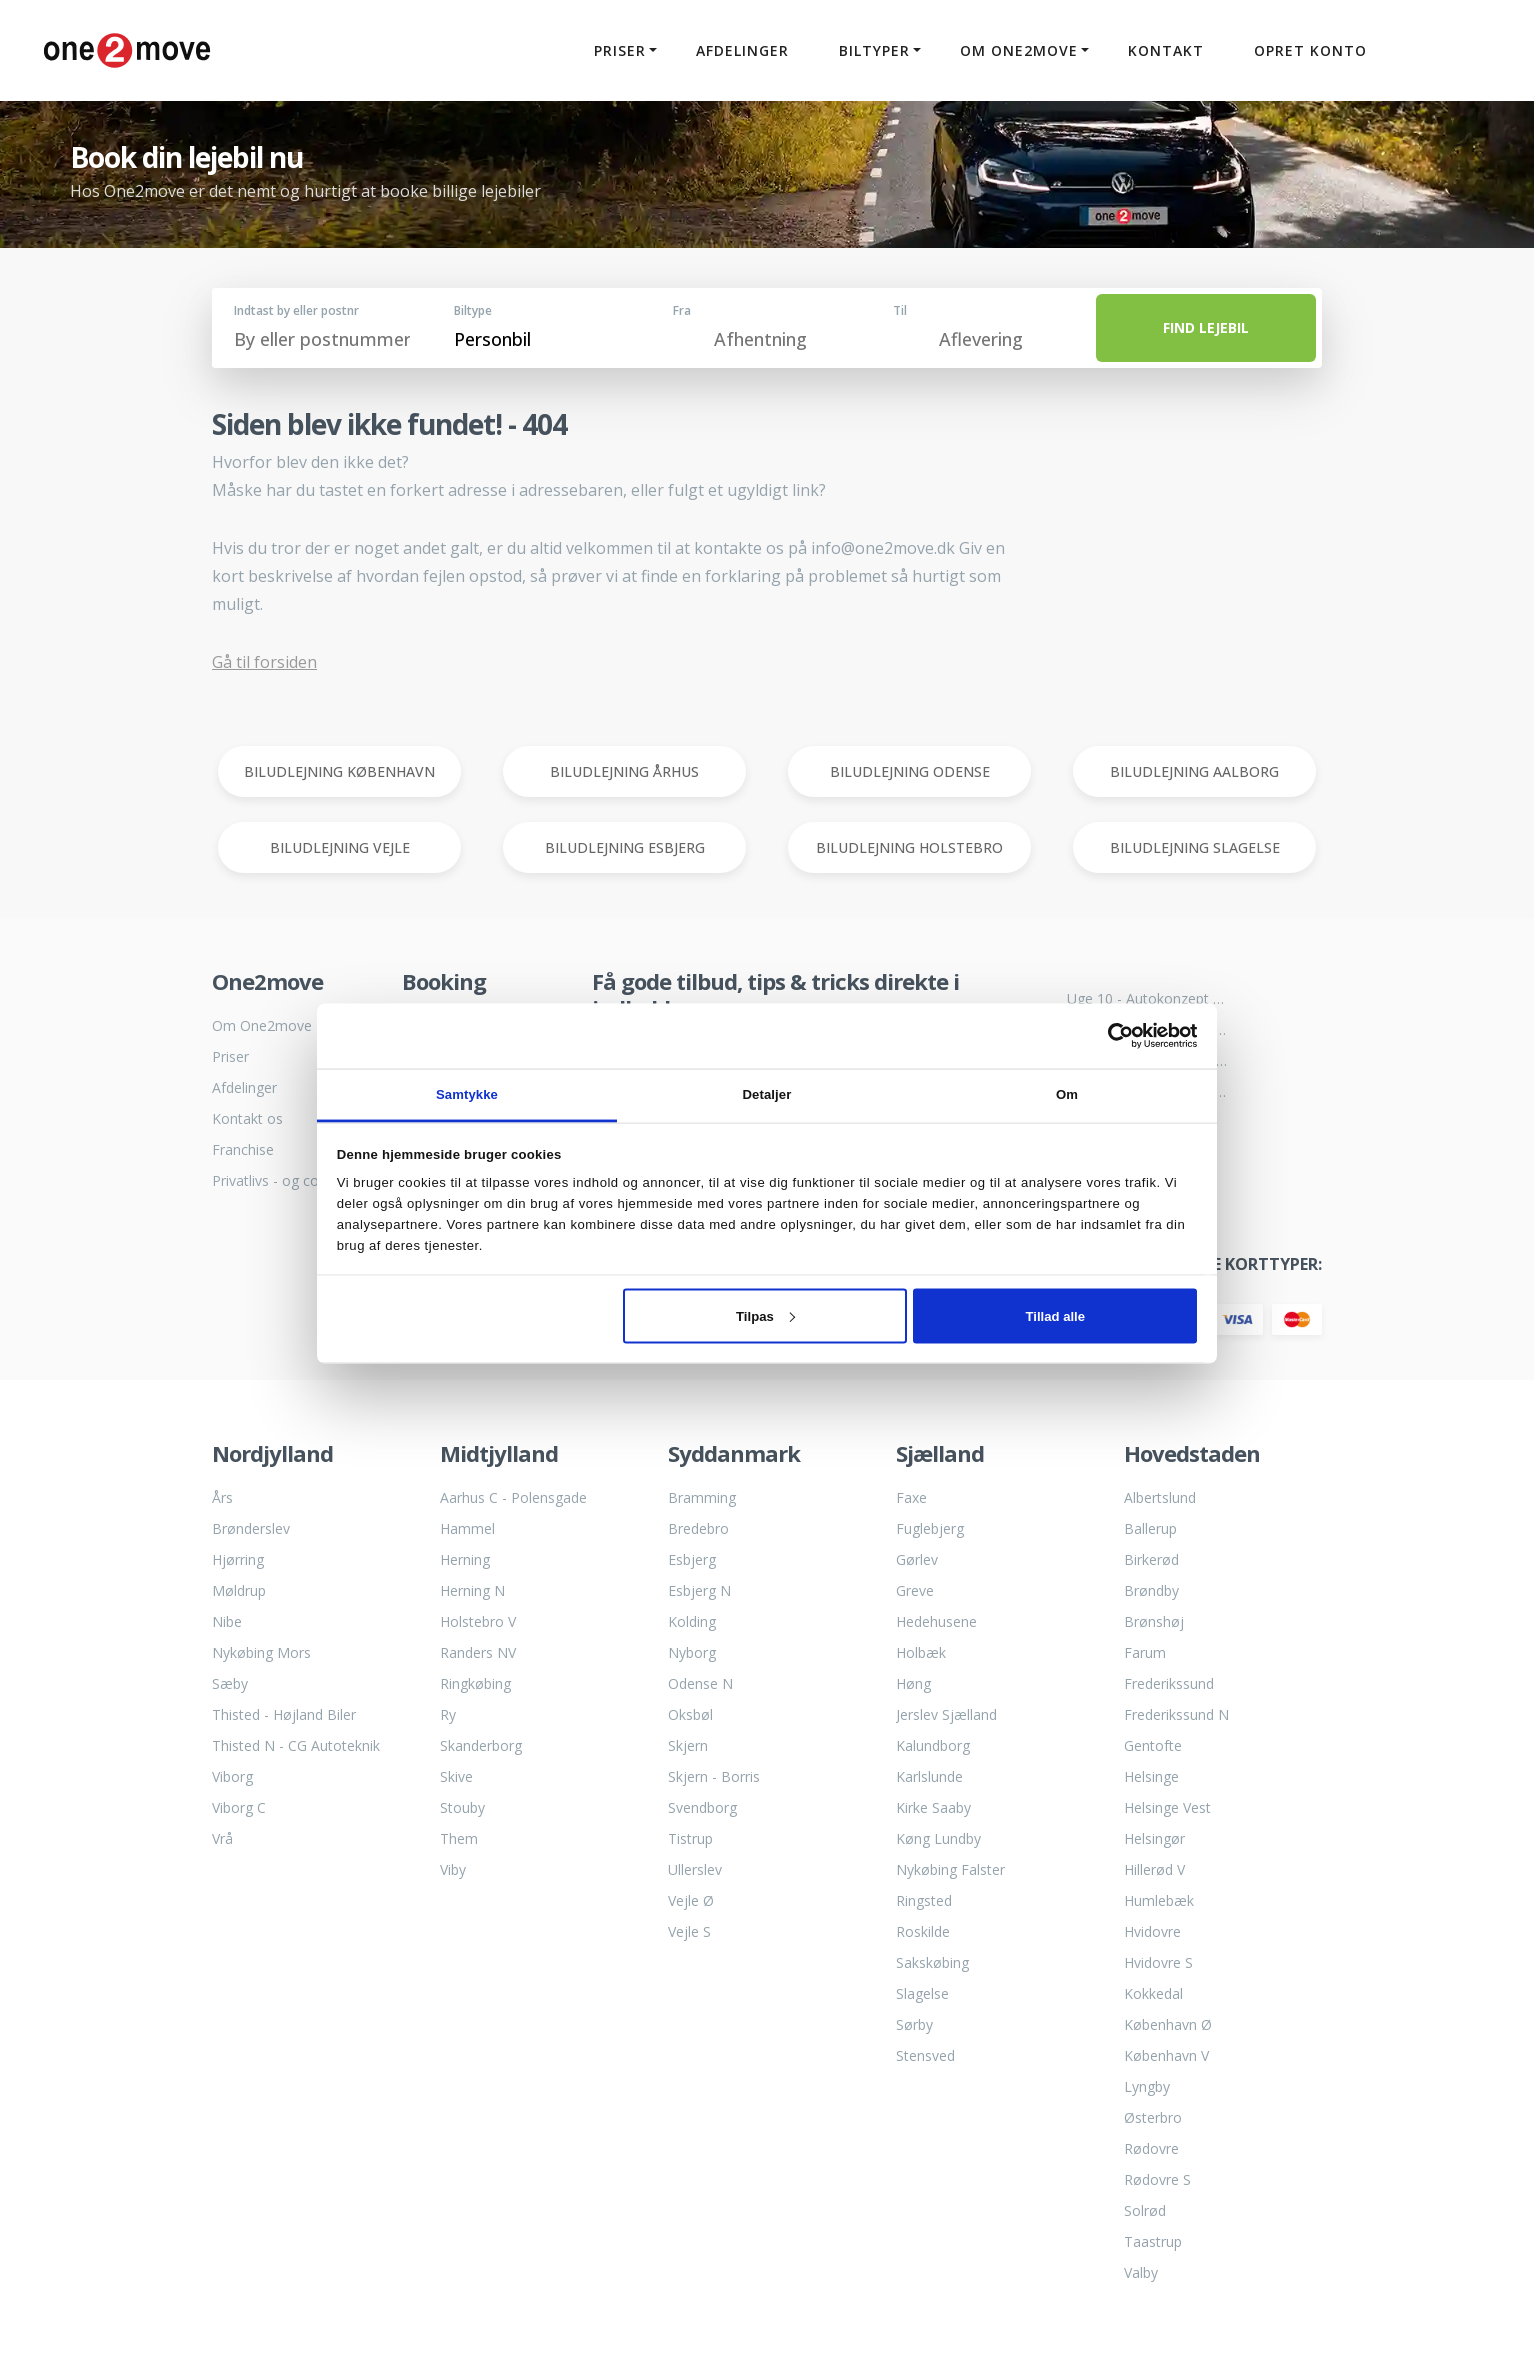 Image resolution: width=1534 pixels, height=2367 pixels. Describe the element at coordinates (699, 1590) in the screenshot. I see `Esbjerg N` at that location.